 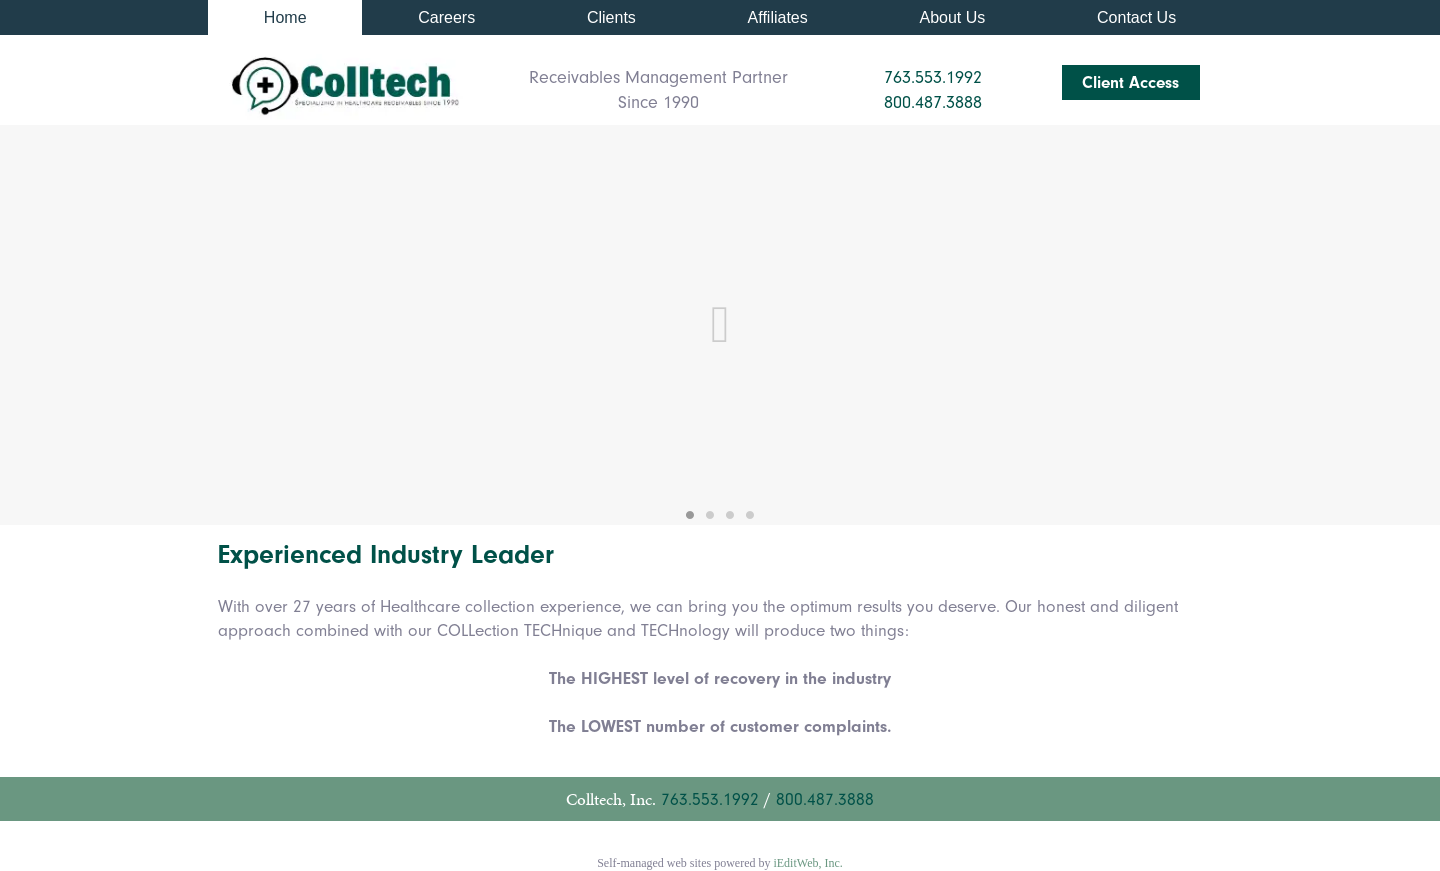 I want to click on 763.553.1992, so click(x=710, y=799).